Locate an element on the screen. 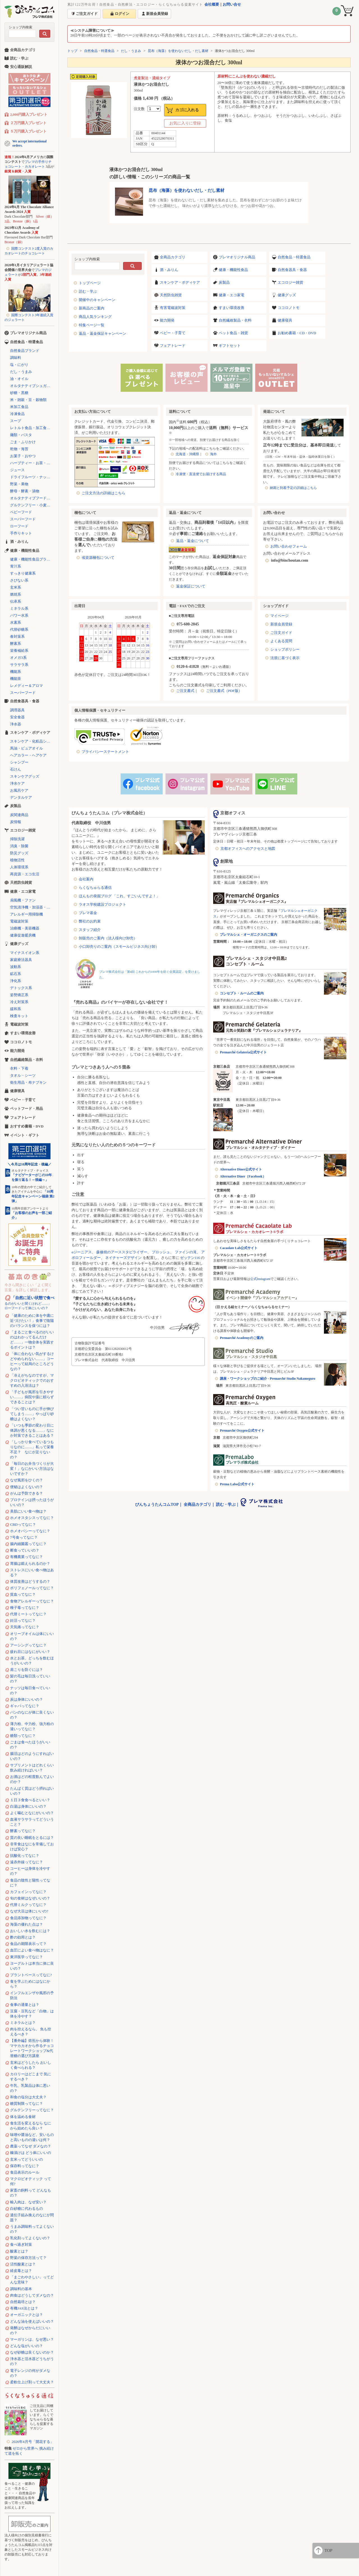 Image resolution: width=359 pixels, height=2576 pixels. パワー水系 is located at coordinates (19, 615).